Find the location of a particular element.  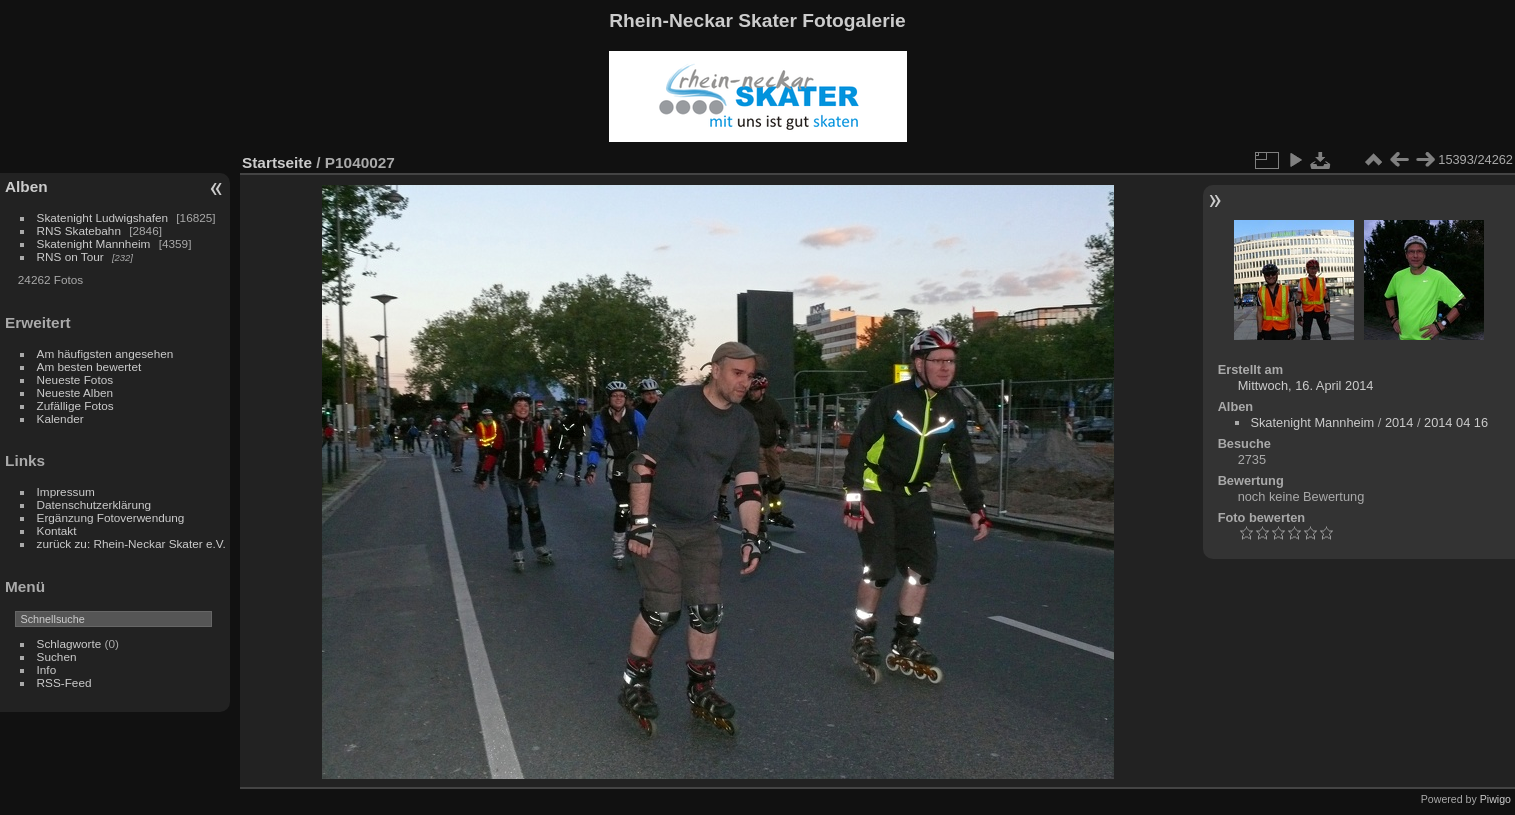

RSS-Feed is located at coordinates (64, 682).